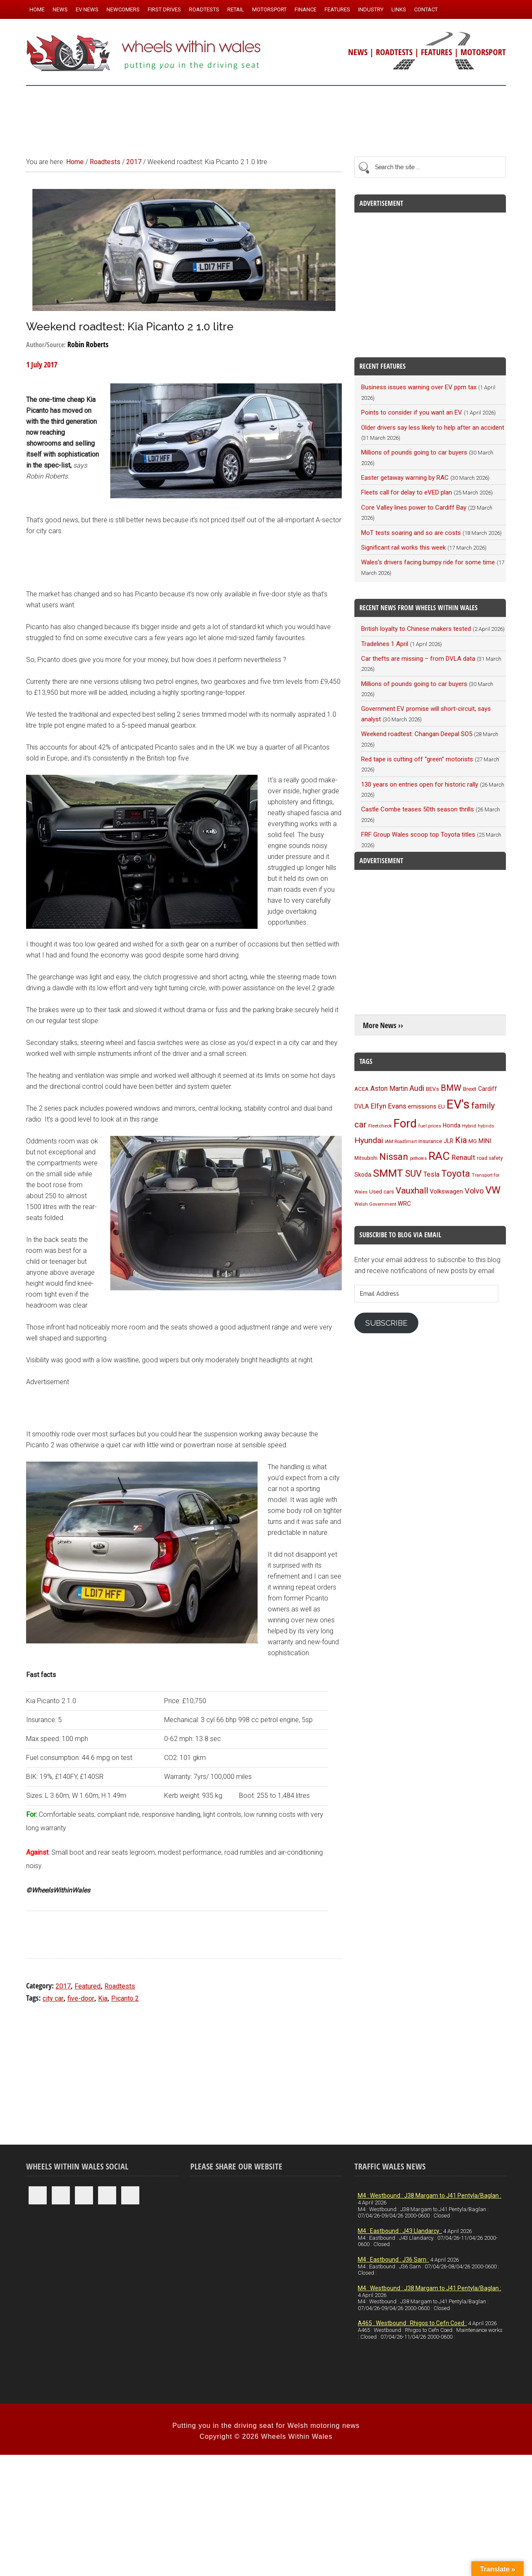 The image size is (532, 2576). Describe the element at coordinates (416, 629) in the screenshot. I see `British loyalty to Chinese makers tested` at that location.